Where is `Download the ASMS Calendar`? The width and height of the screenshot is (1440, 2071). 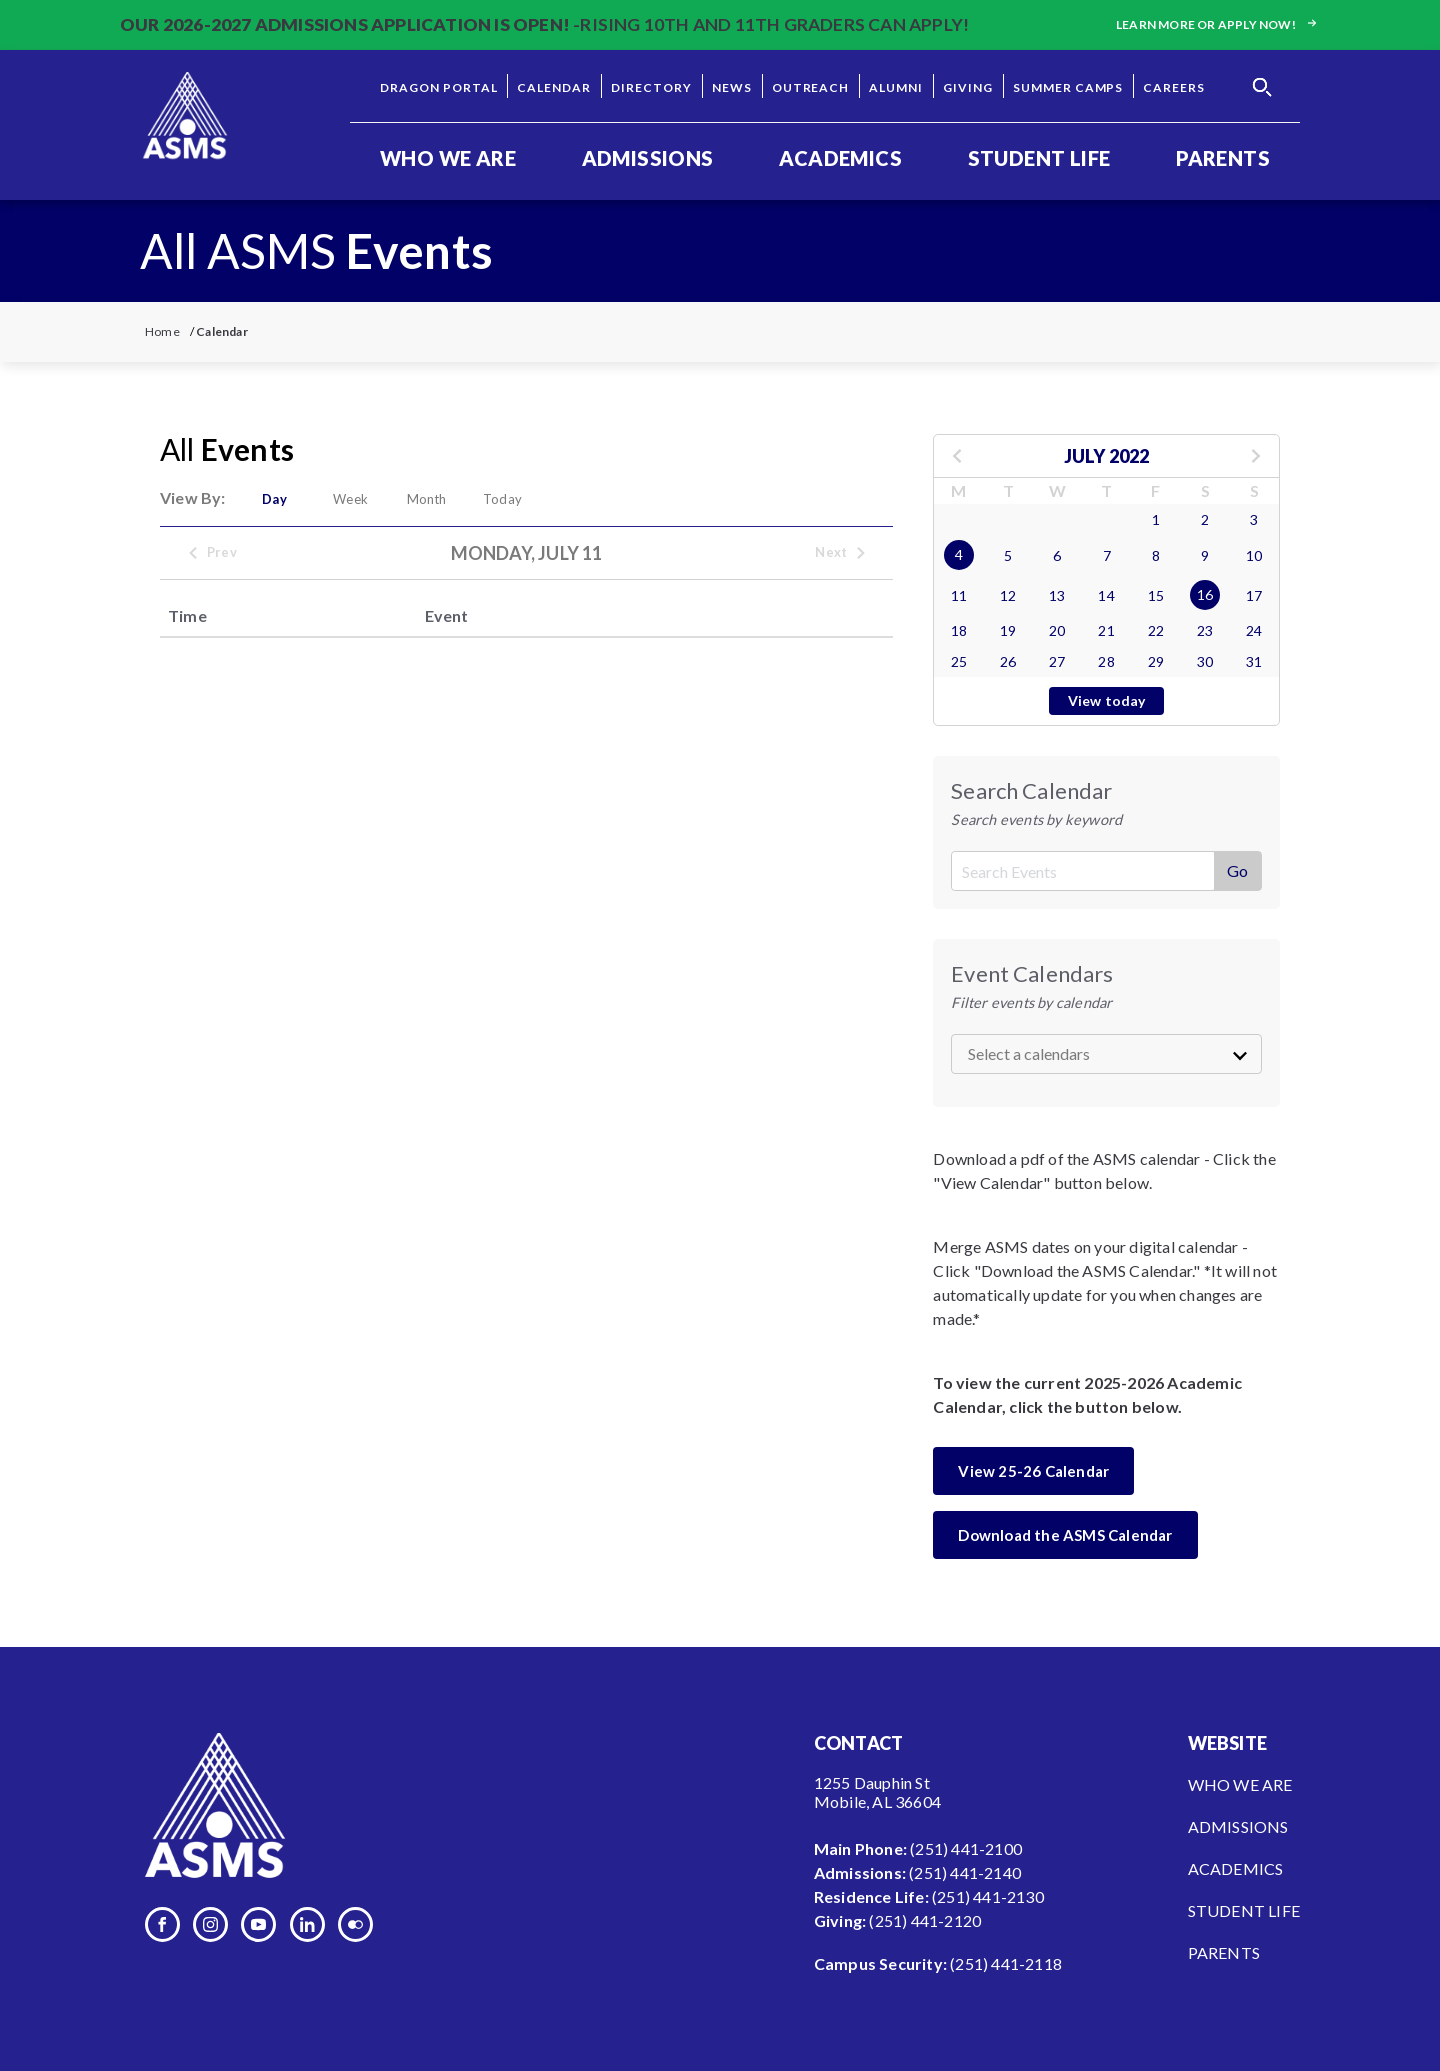
Download the ASMS Calendar is located at coordinates (1065, 1535).